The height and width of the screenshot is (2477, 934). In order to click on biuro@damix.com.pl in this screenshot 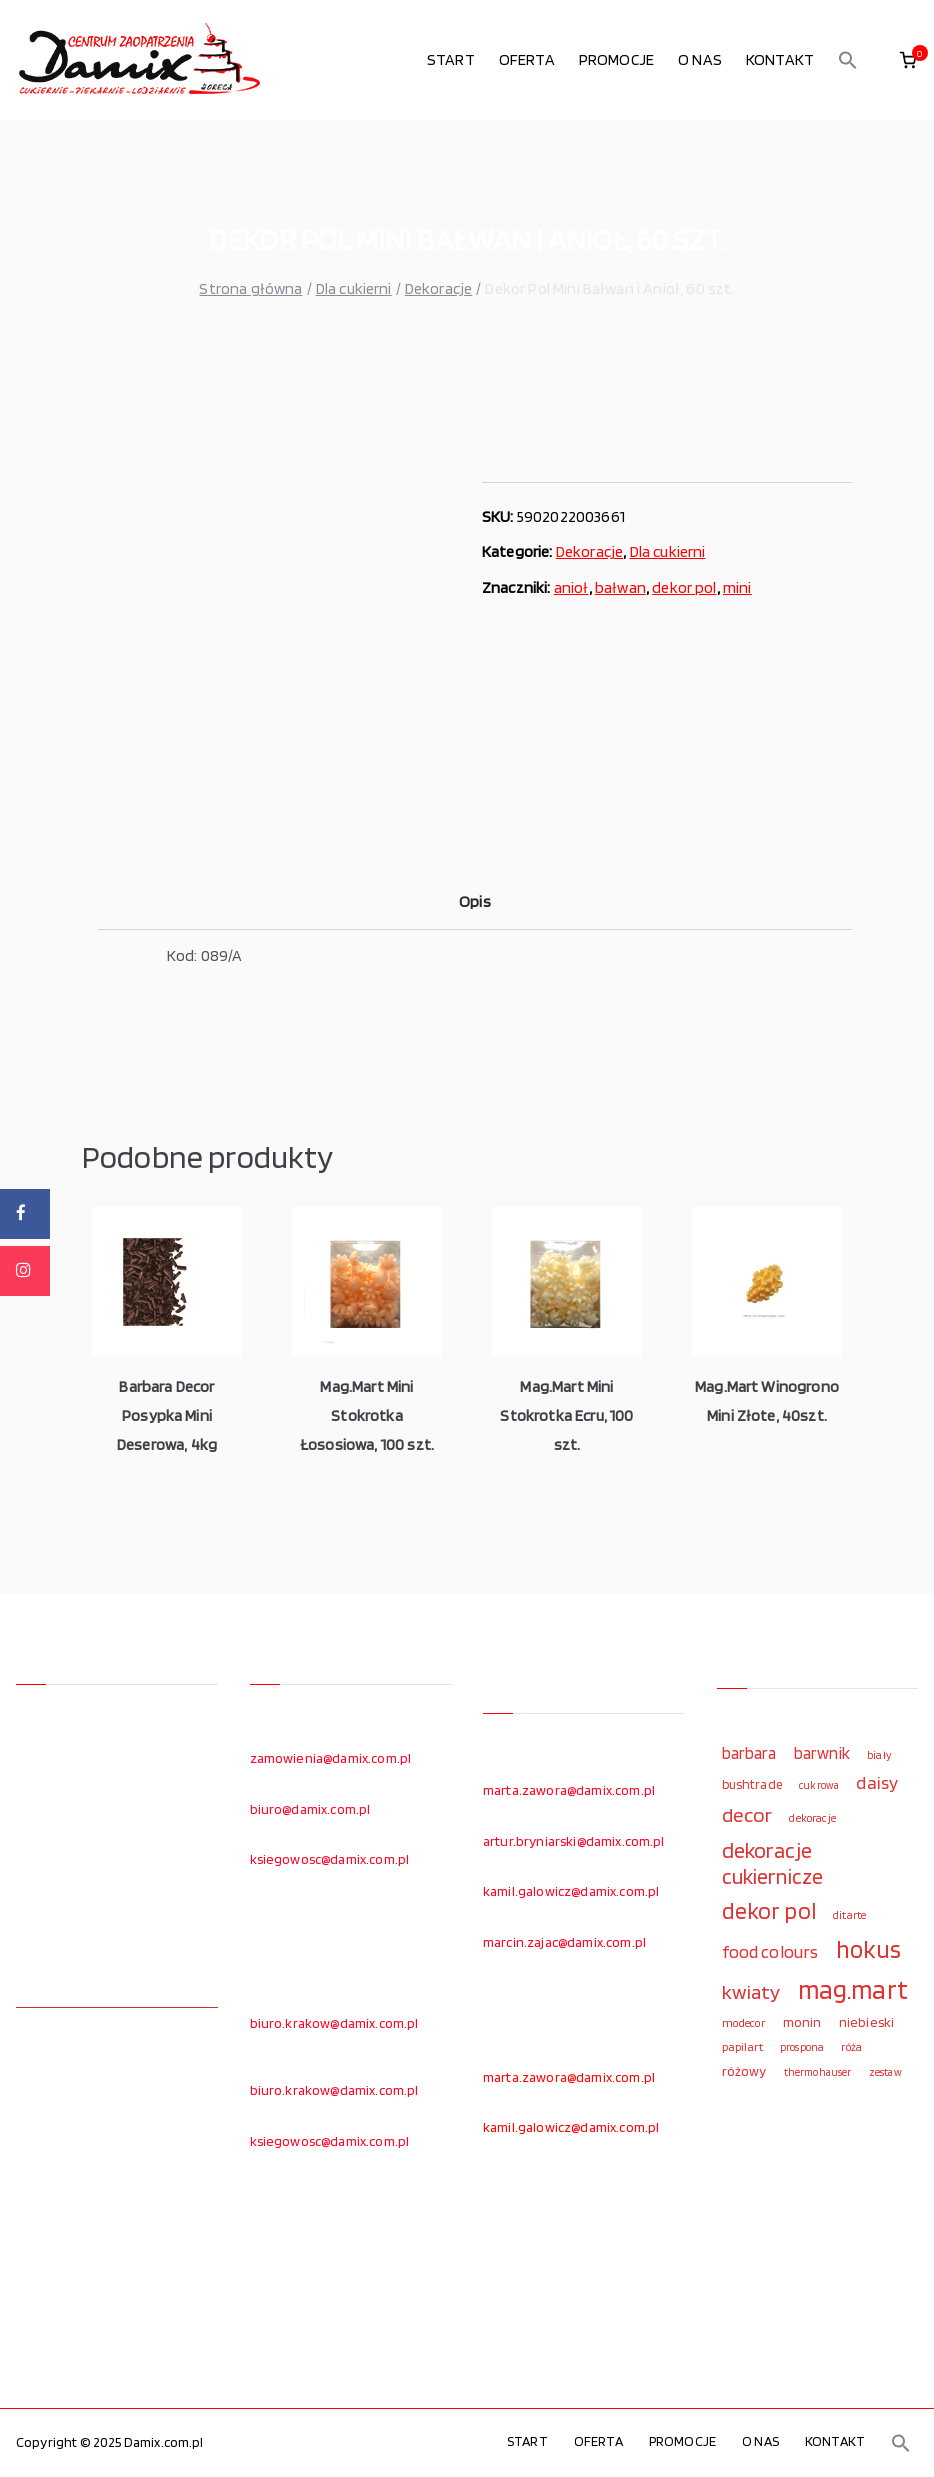, I will do `click(310, 1809)`.